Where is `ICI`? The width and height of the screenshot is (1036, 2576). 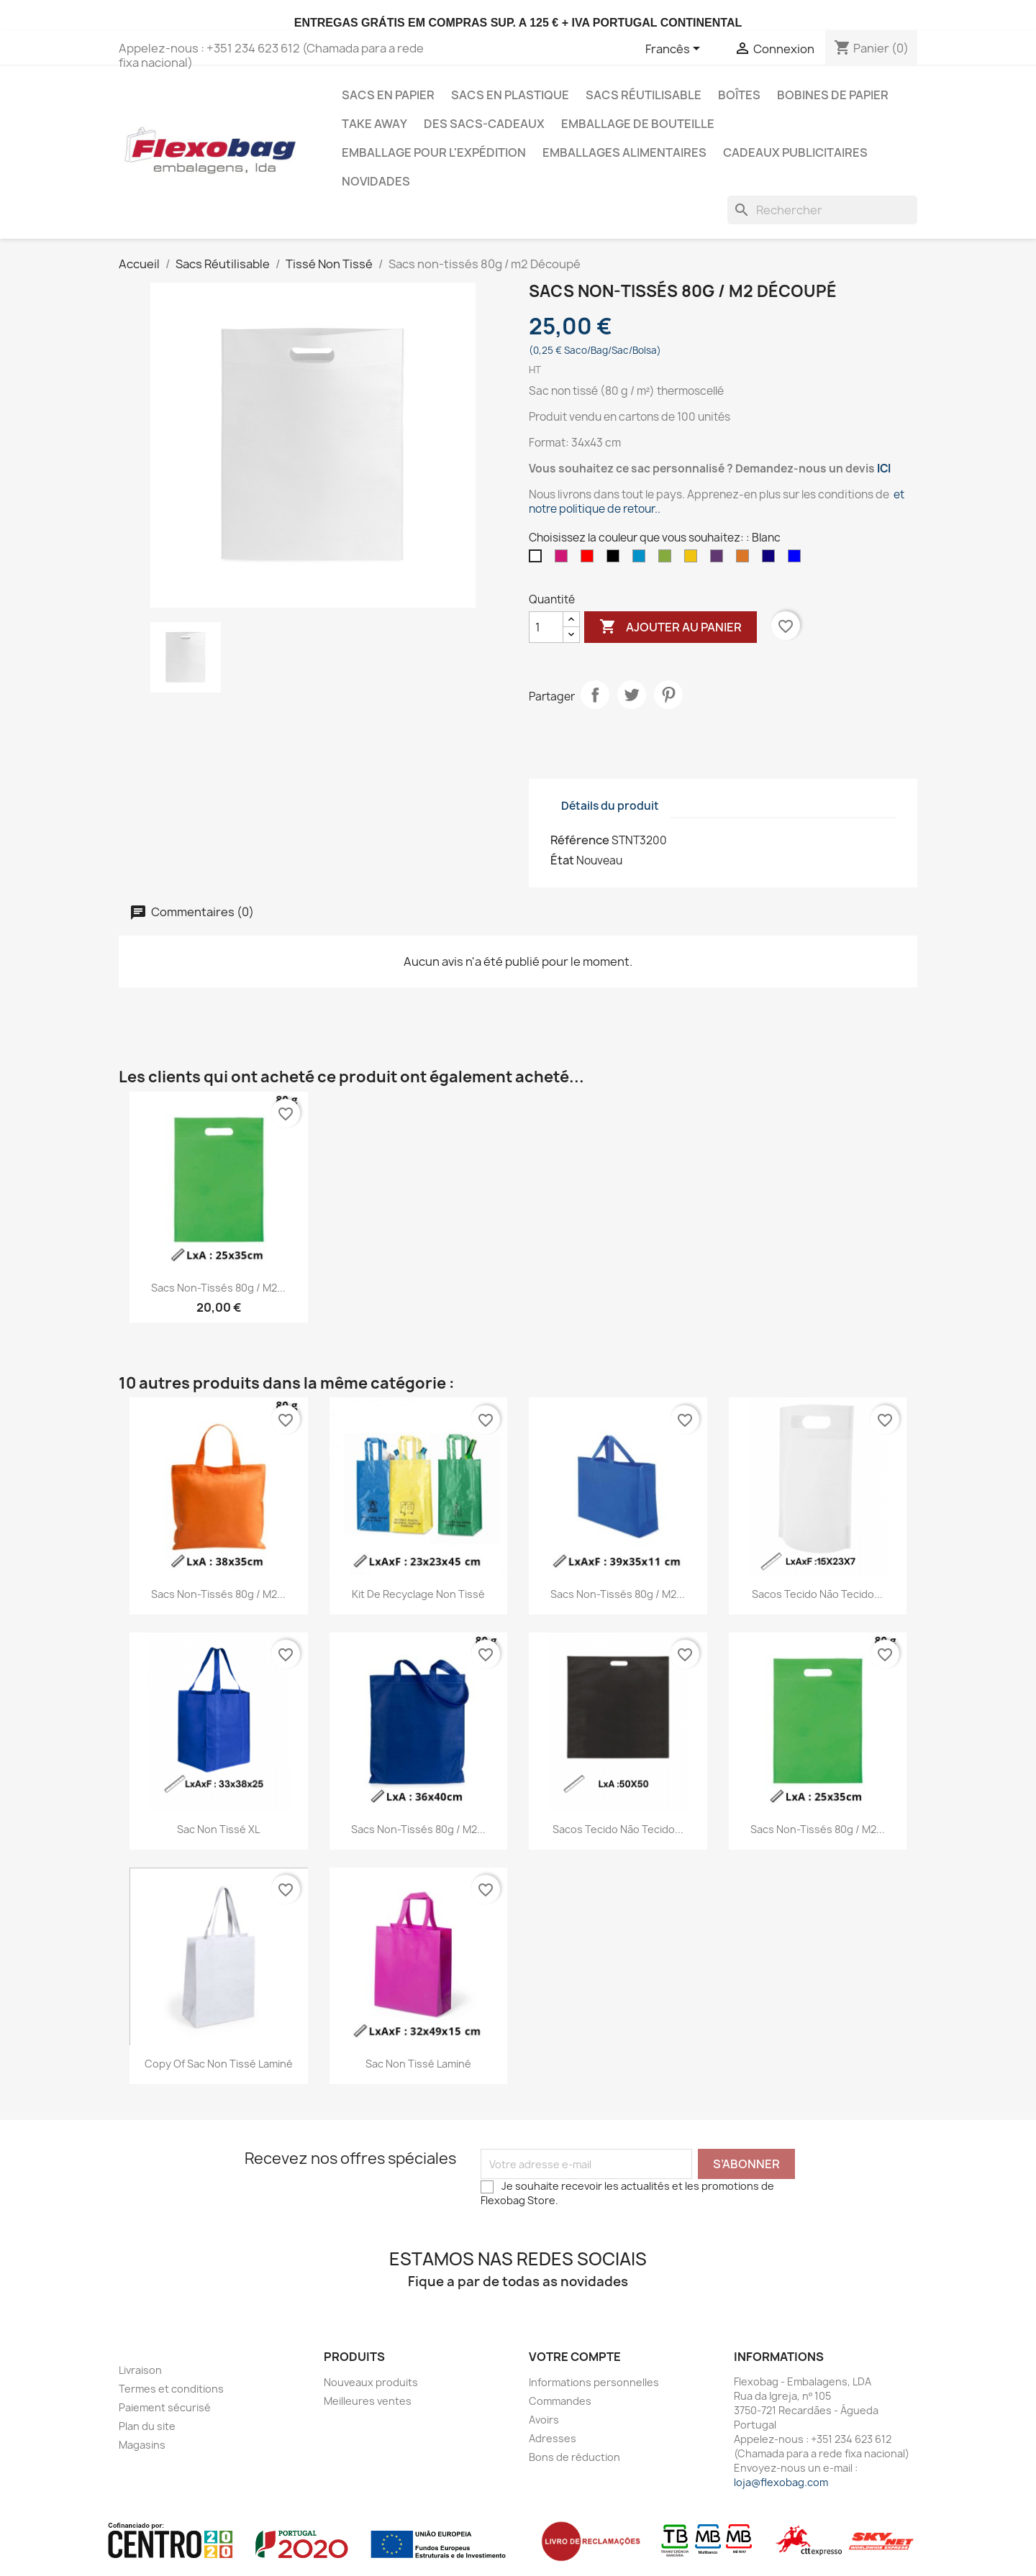
ICI is located at coordinates (884, 468).